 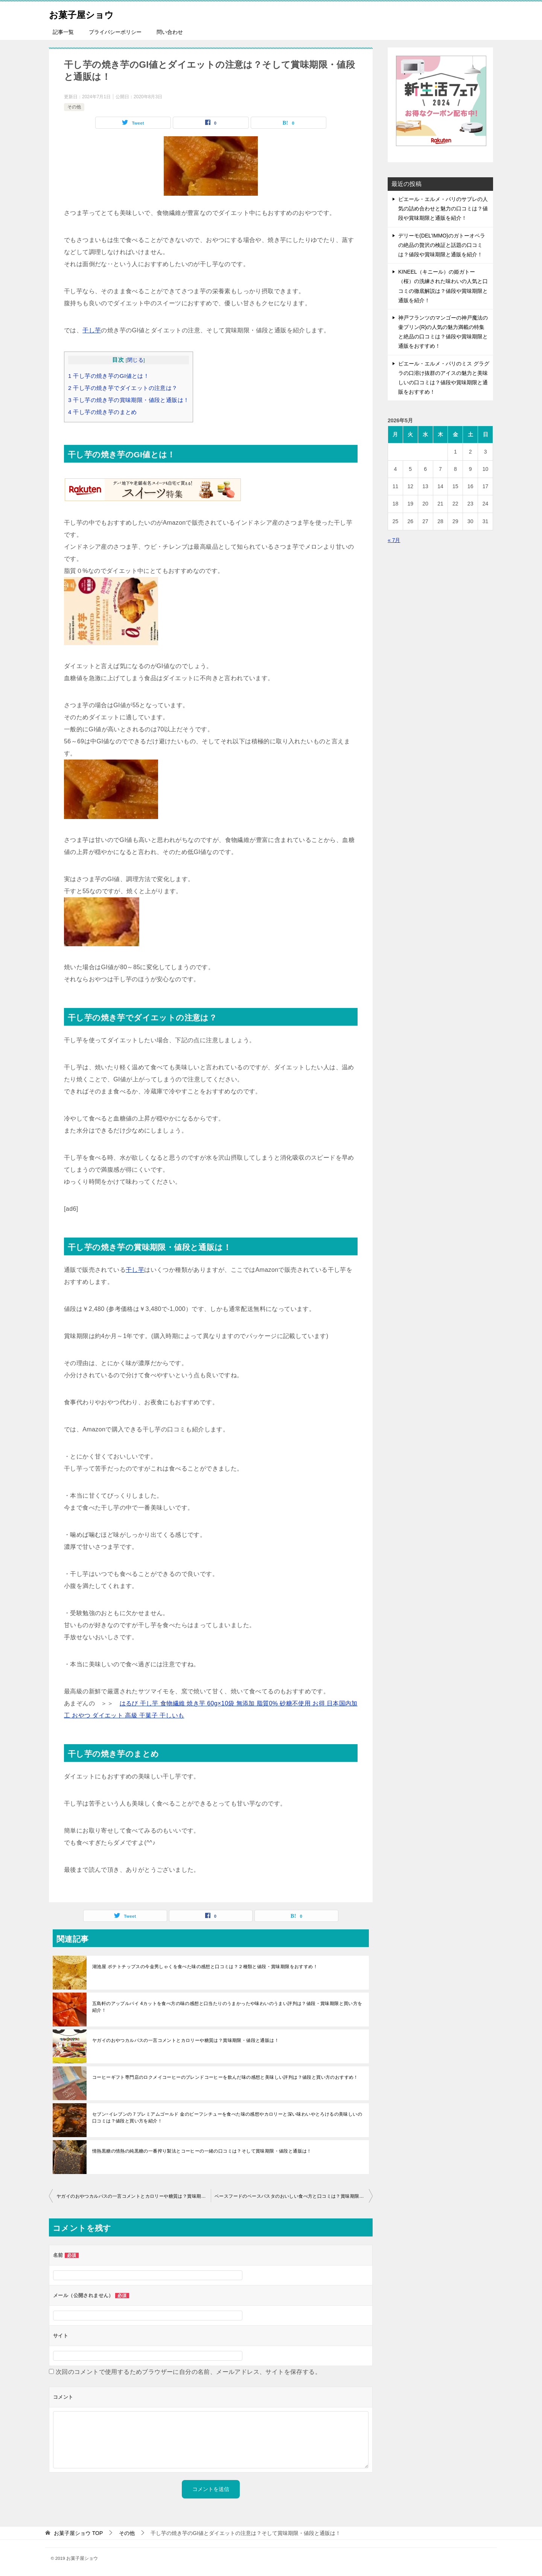 What do you see at coordinates (225, 2077) in the screenshot?
I see `コーヒーギフト専門店のロクメイコーヒーのブレンドコーヒーを飲んだ味の感想と美味しい評判は？値段と買い方のおすすめ！` at bounding box center [225, 2077].